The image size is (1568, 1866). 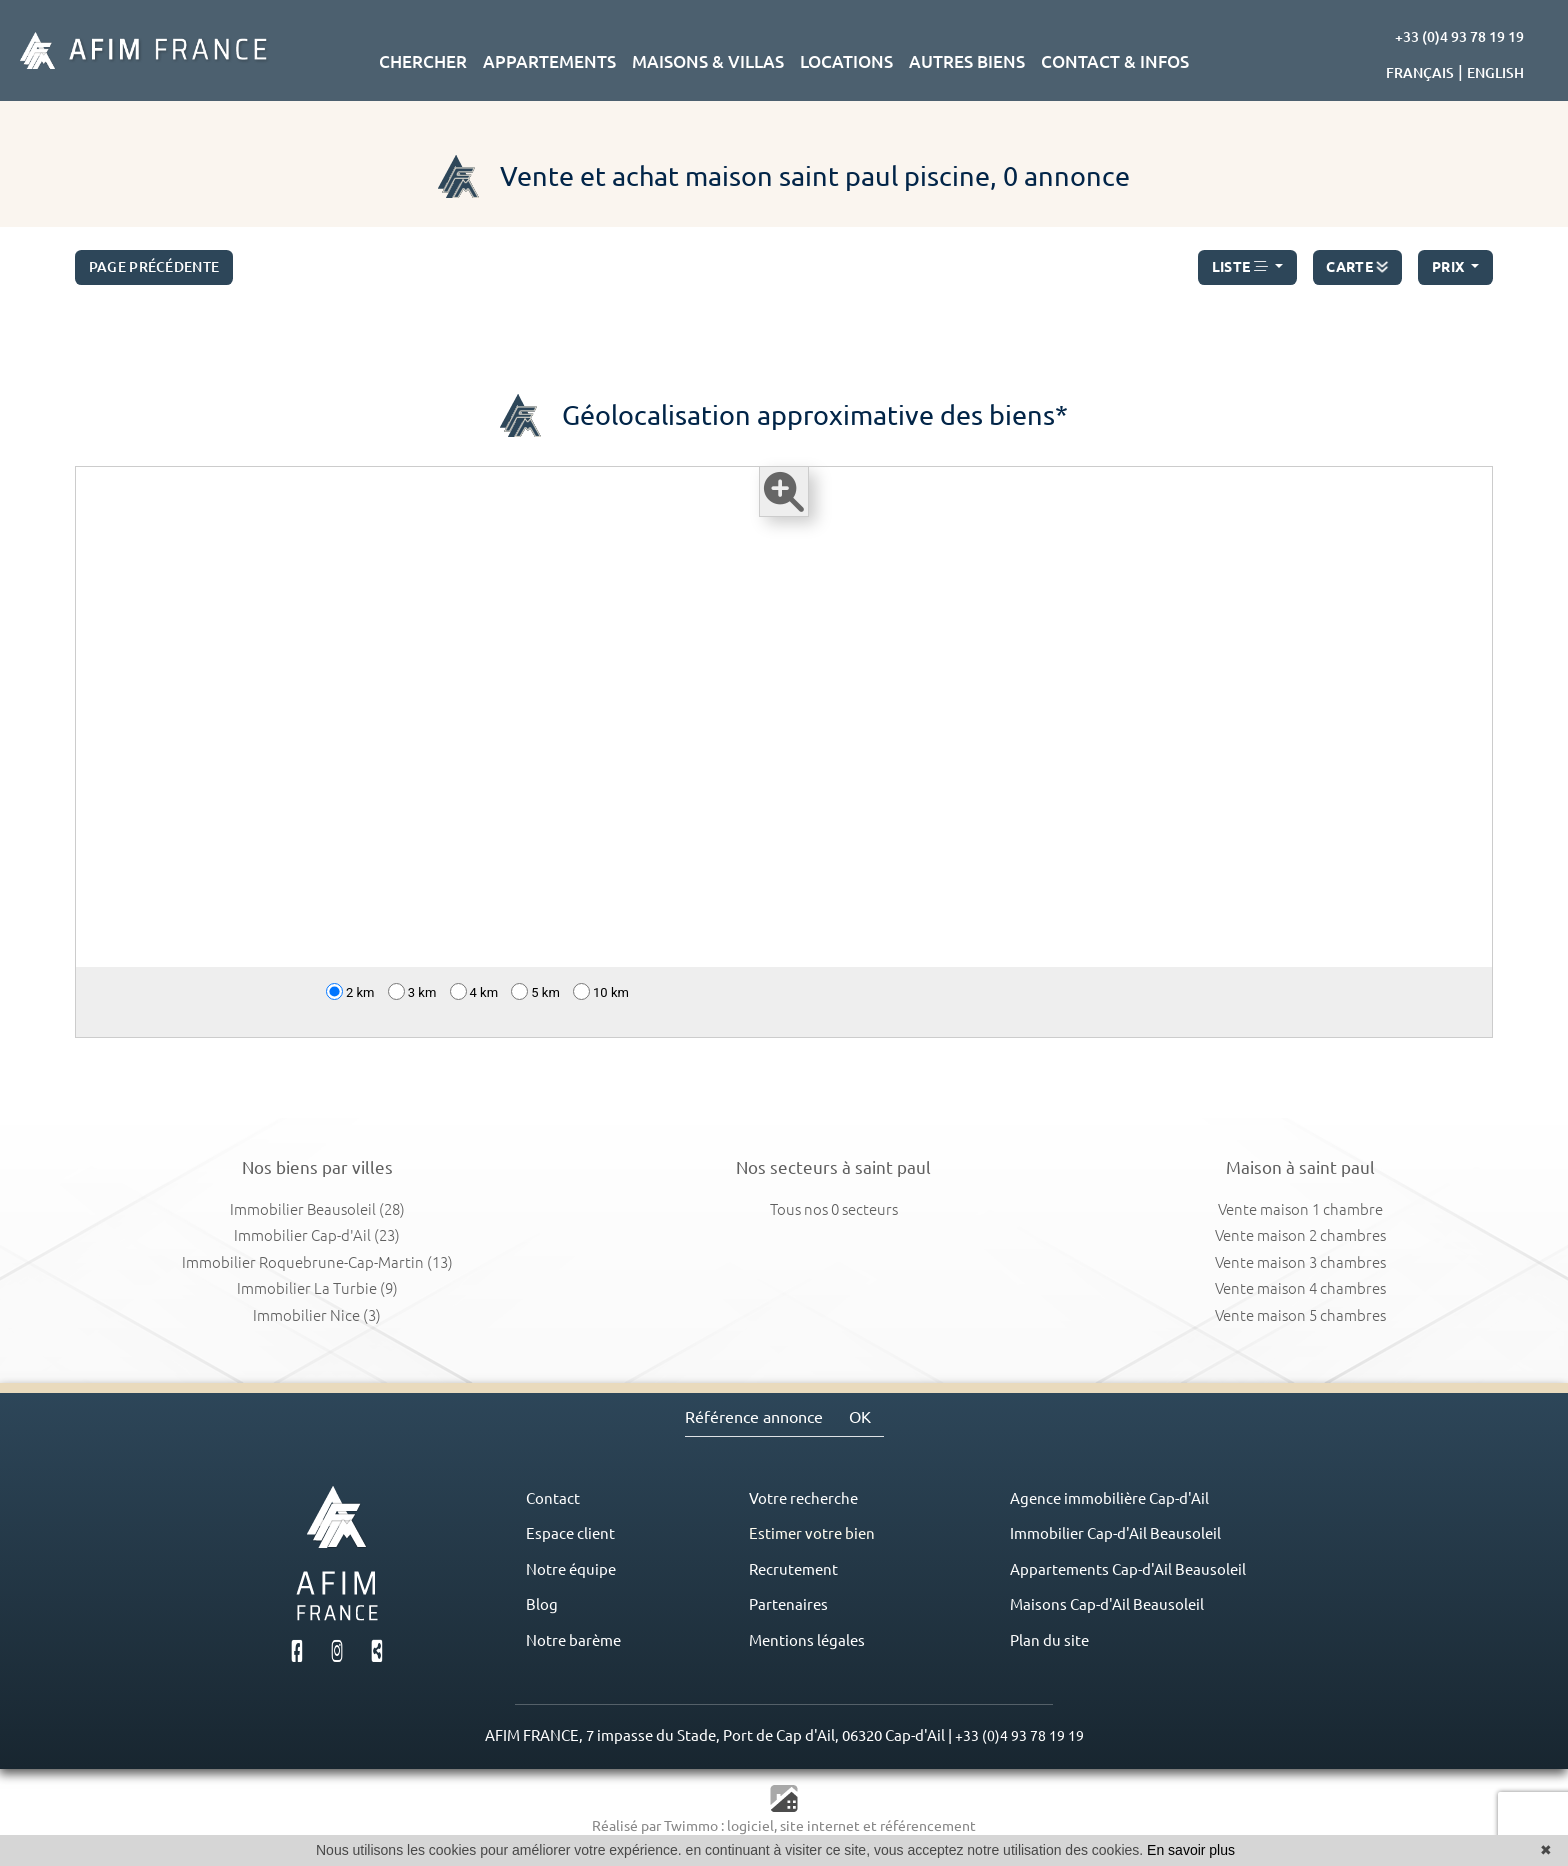 I want to click on 3 km, so click(x=412, y=991).